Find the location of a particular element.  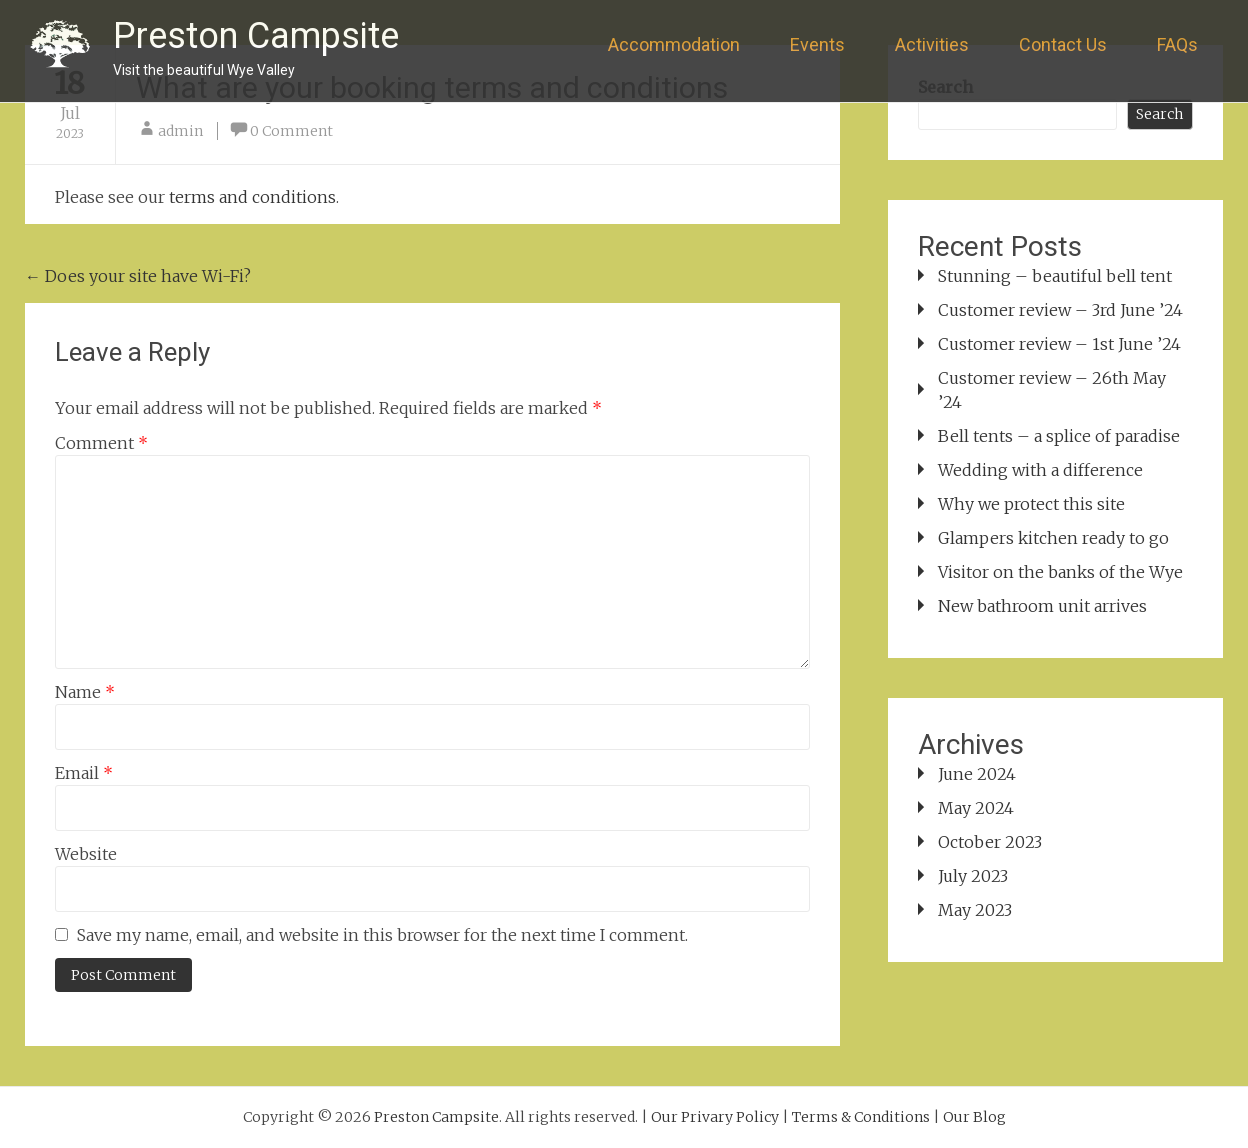

May 2024 is located at coordinates (976, 808).